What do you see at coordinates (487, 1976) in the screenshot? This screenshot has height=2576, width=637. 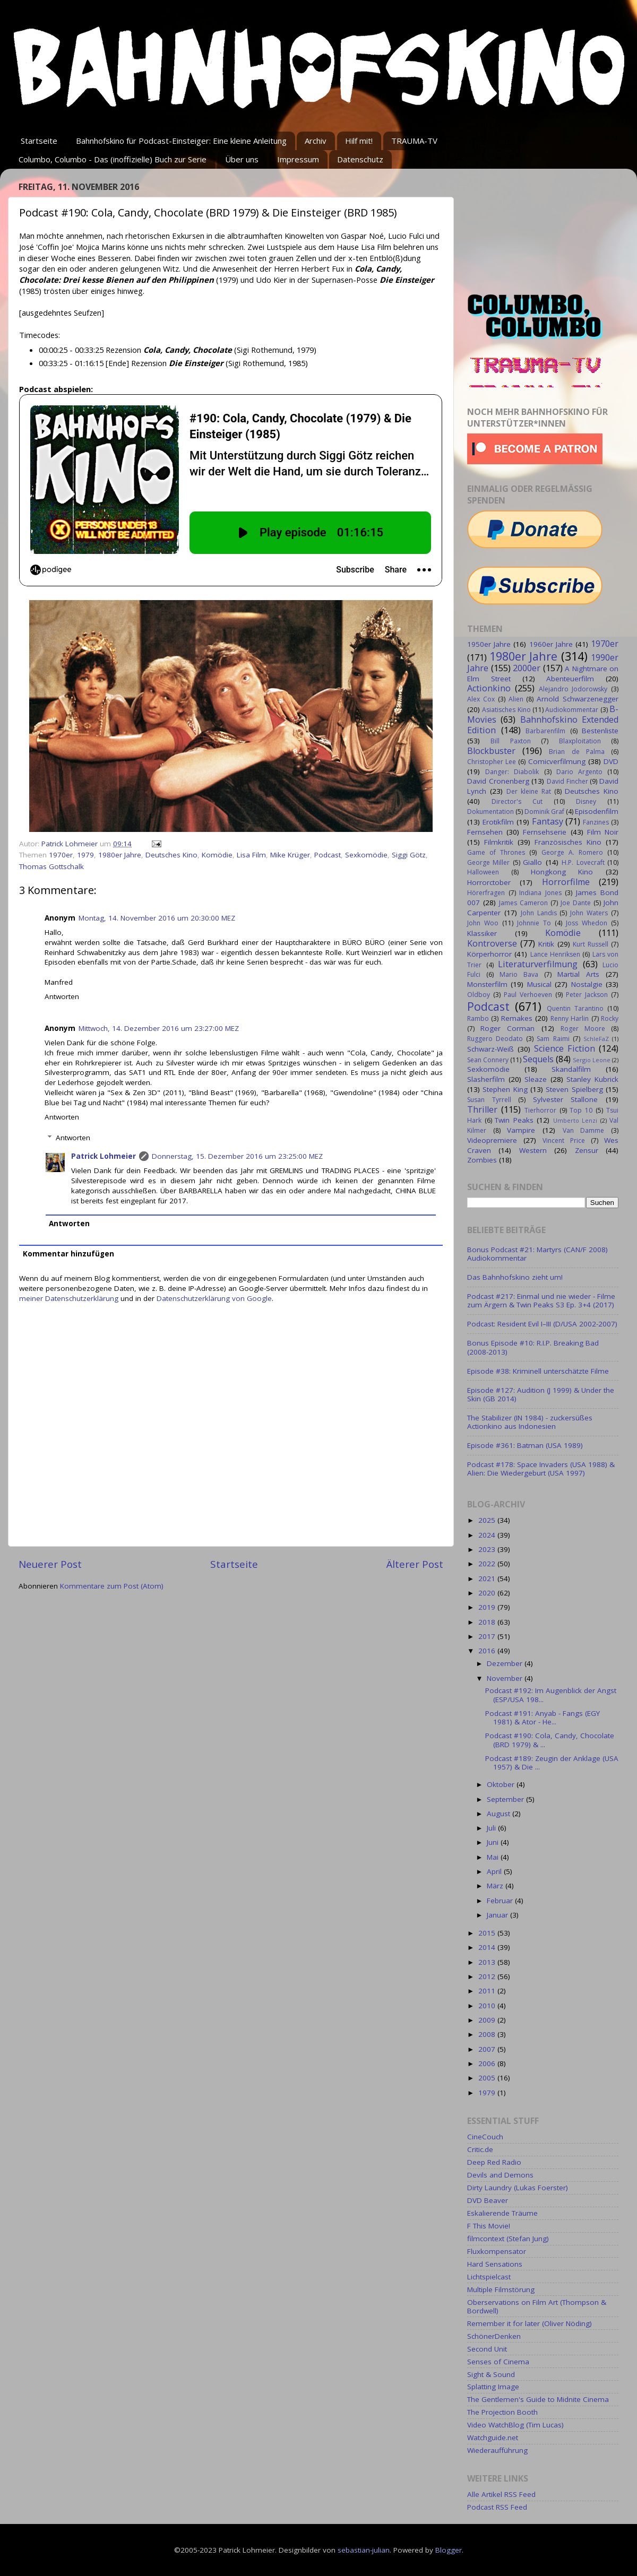 I see `2012` at bounding box center [487, 1976].